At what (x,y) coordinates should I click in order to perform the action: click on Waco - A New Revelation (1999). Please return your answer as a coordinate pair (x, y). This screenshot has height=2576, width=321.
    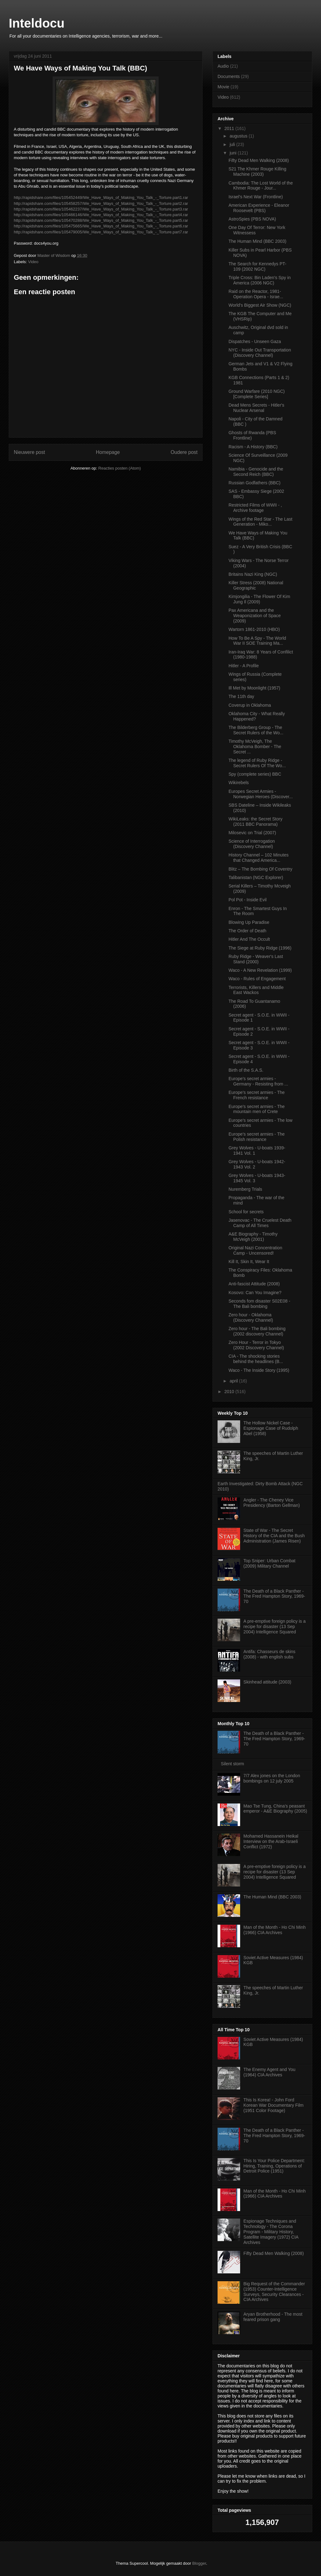
    Looking at the image, I should click on (260, 970).